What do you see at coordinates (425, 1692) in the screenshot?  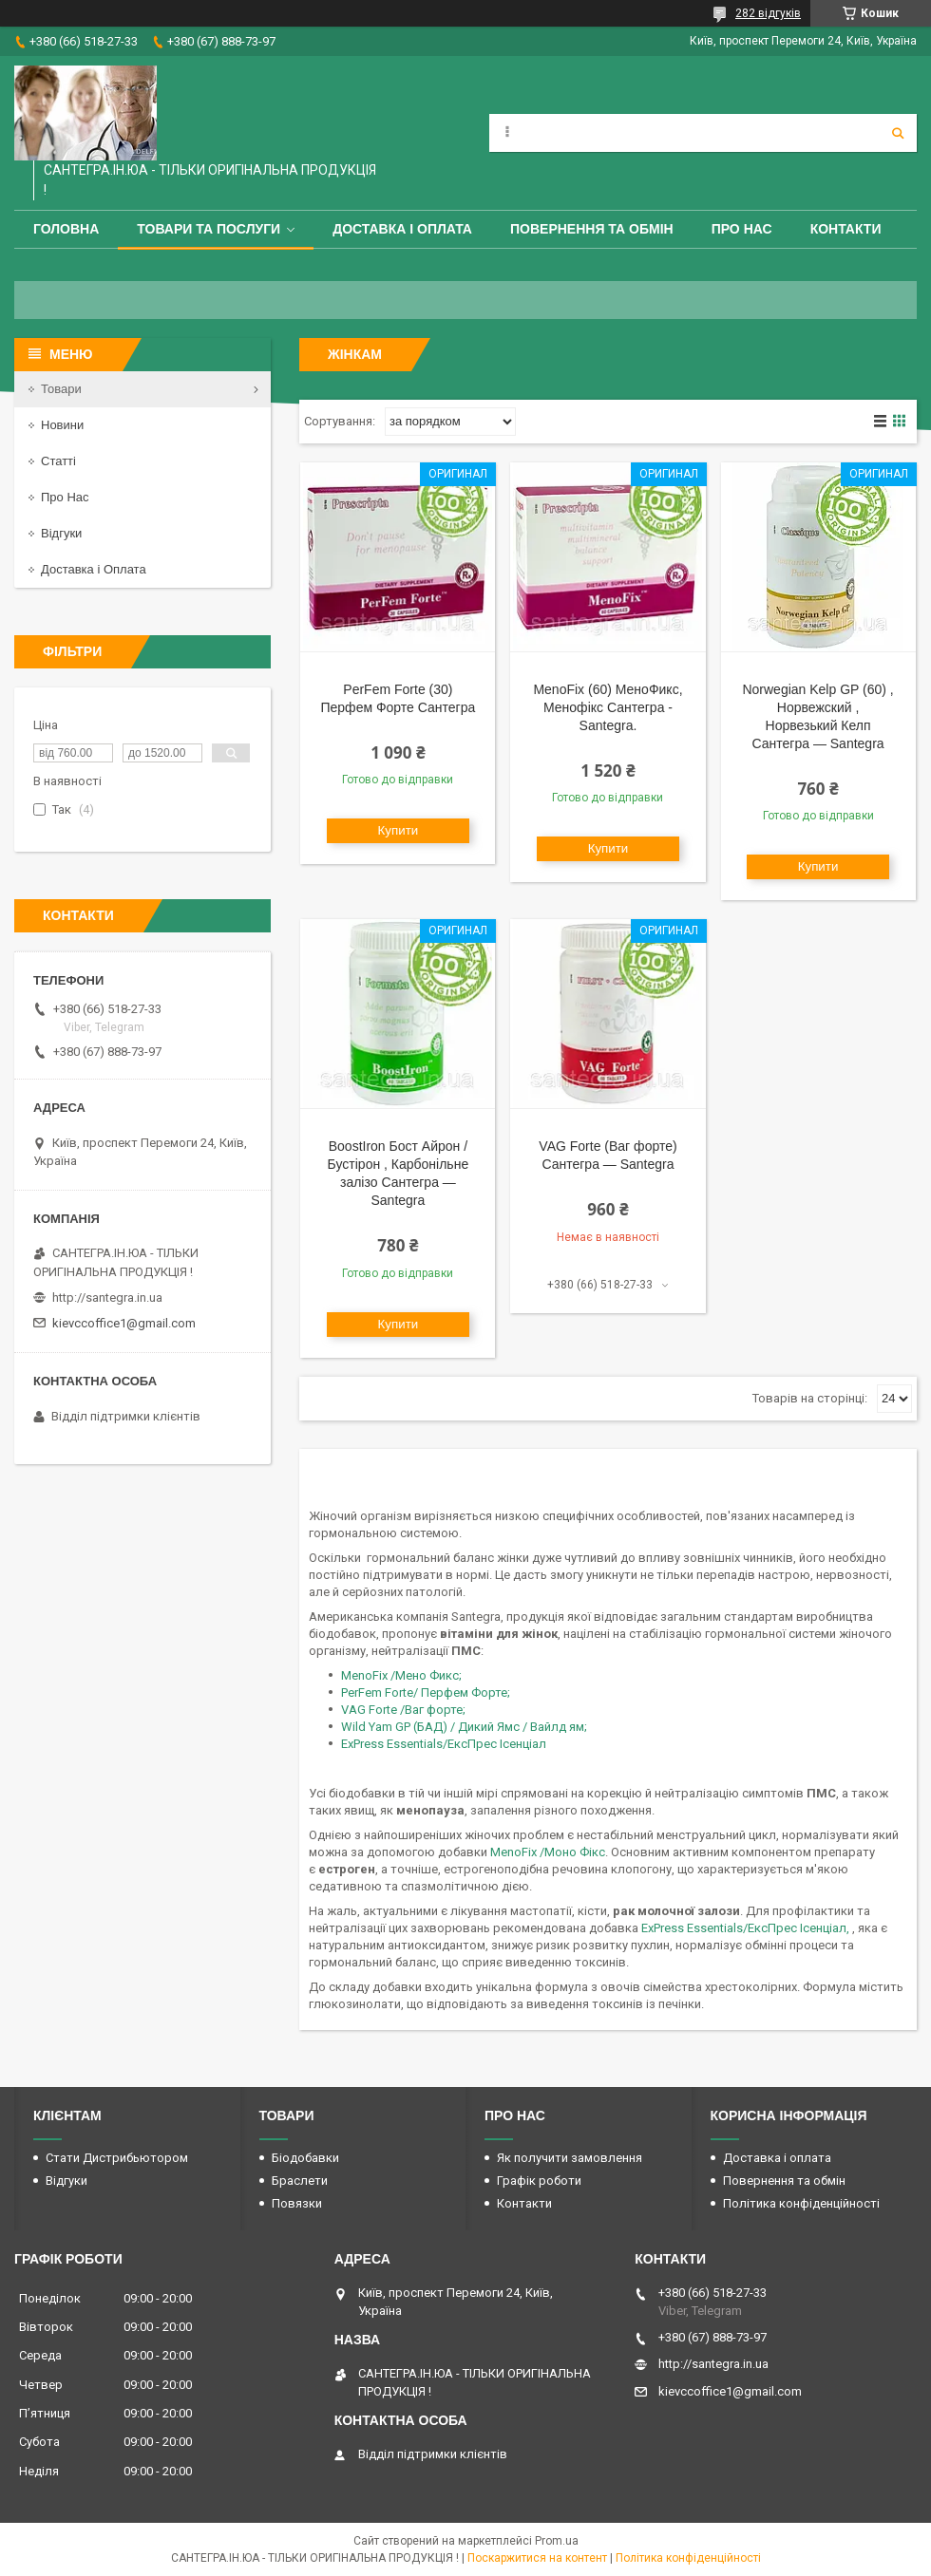 I see `PerFem Forte/ Перфем Форте;` at bounding box center [425, 1692].